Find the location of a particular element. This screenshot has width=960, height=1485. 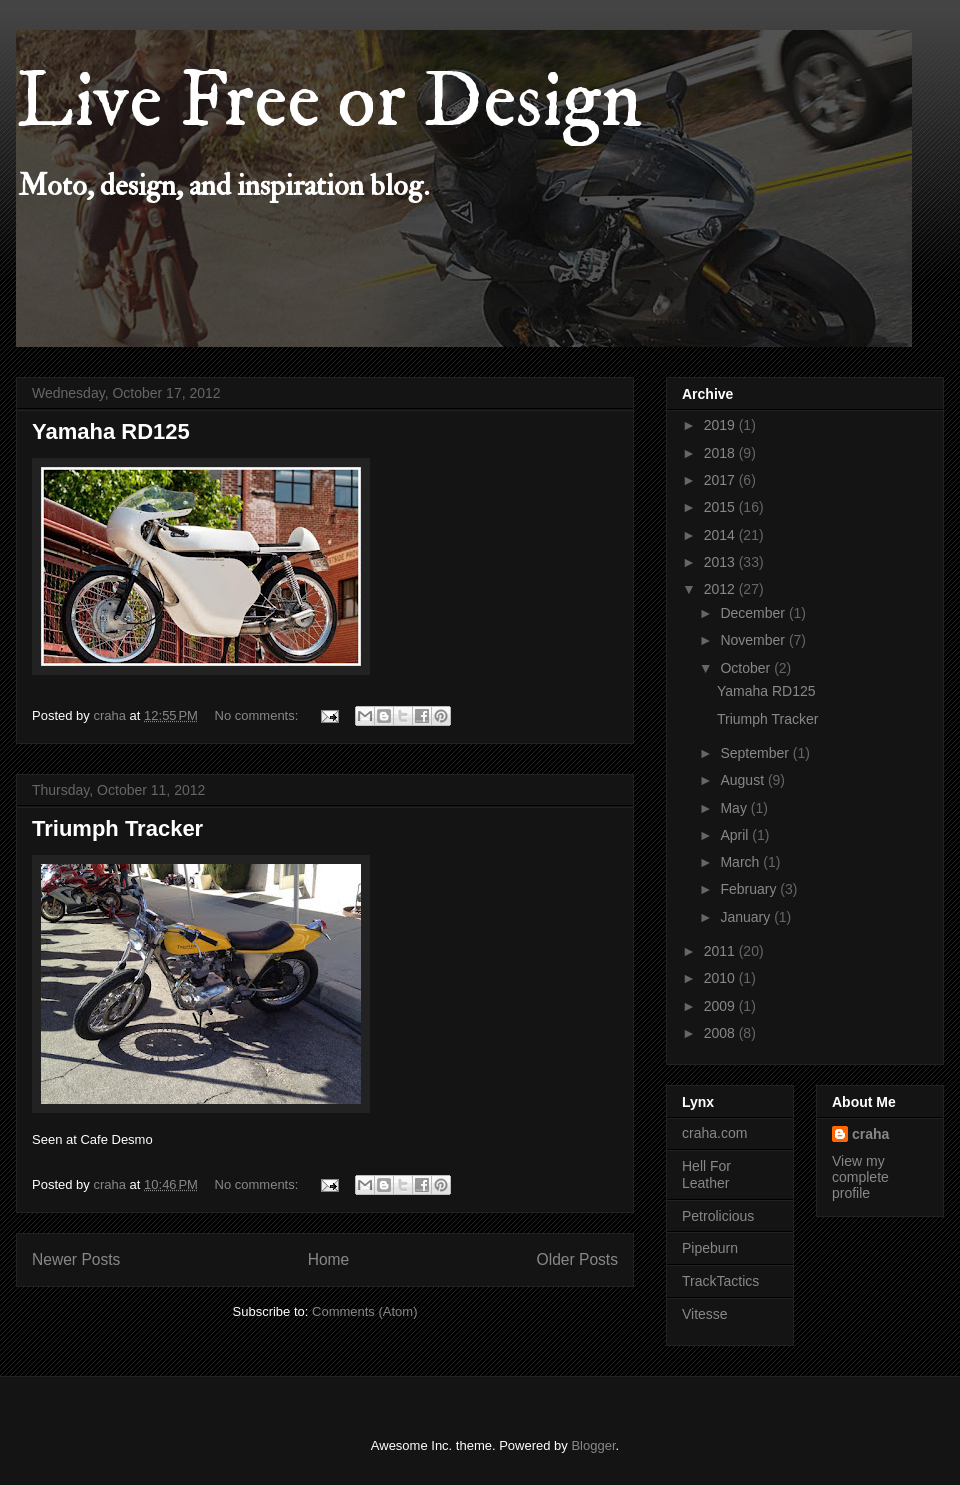

August is located at coordinates (743, 780).